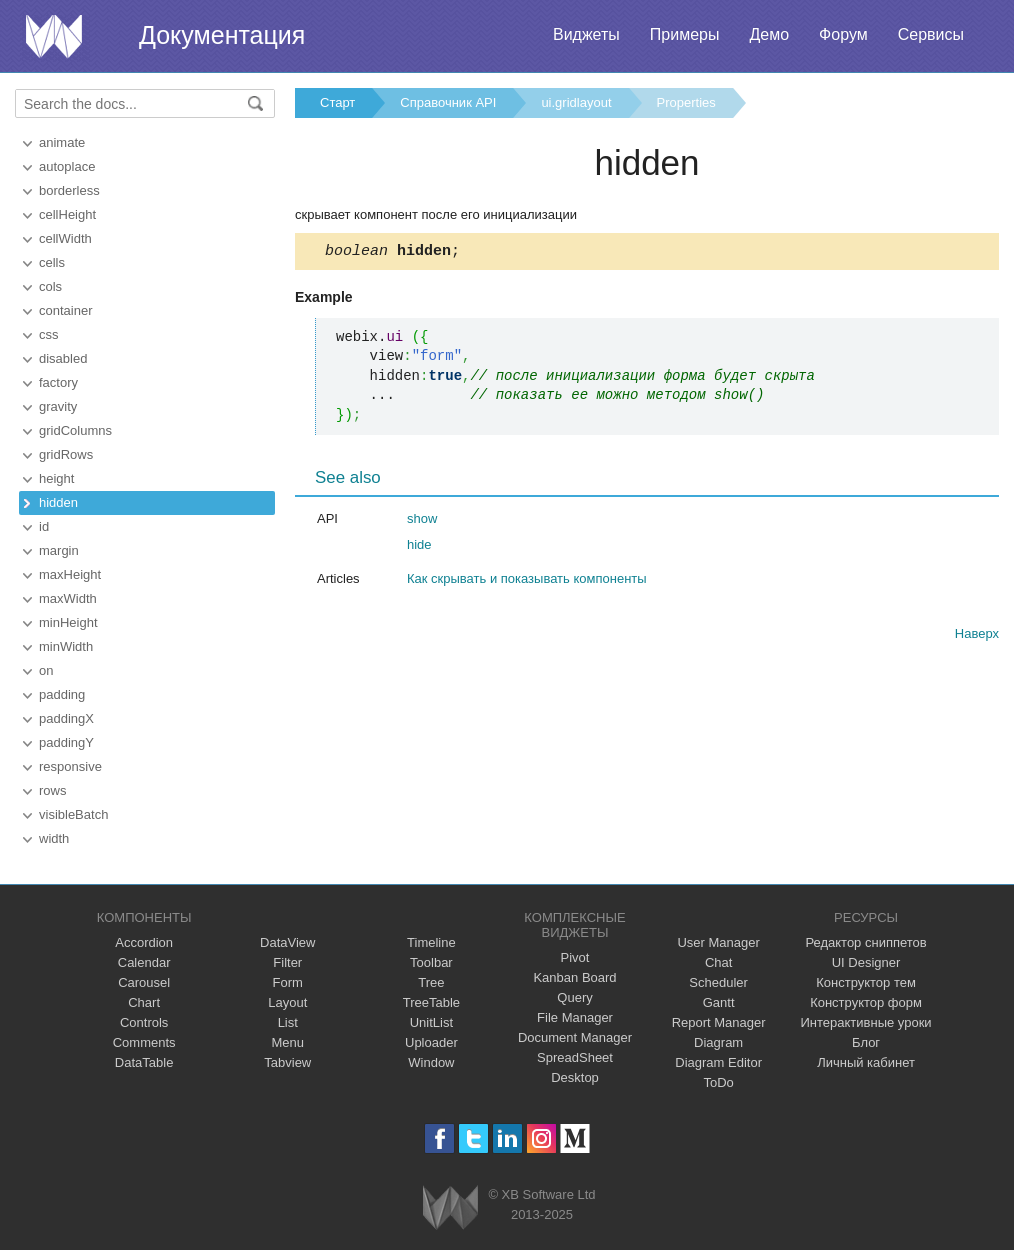 The image size is (1014, 1250). I want to click on id, so click(44, 526).